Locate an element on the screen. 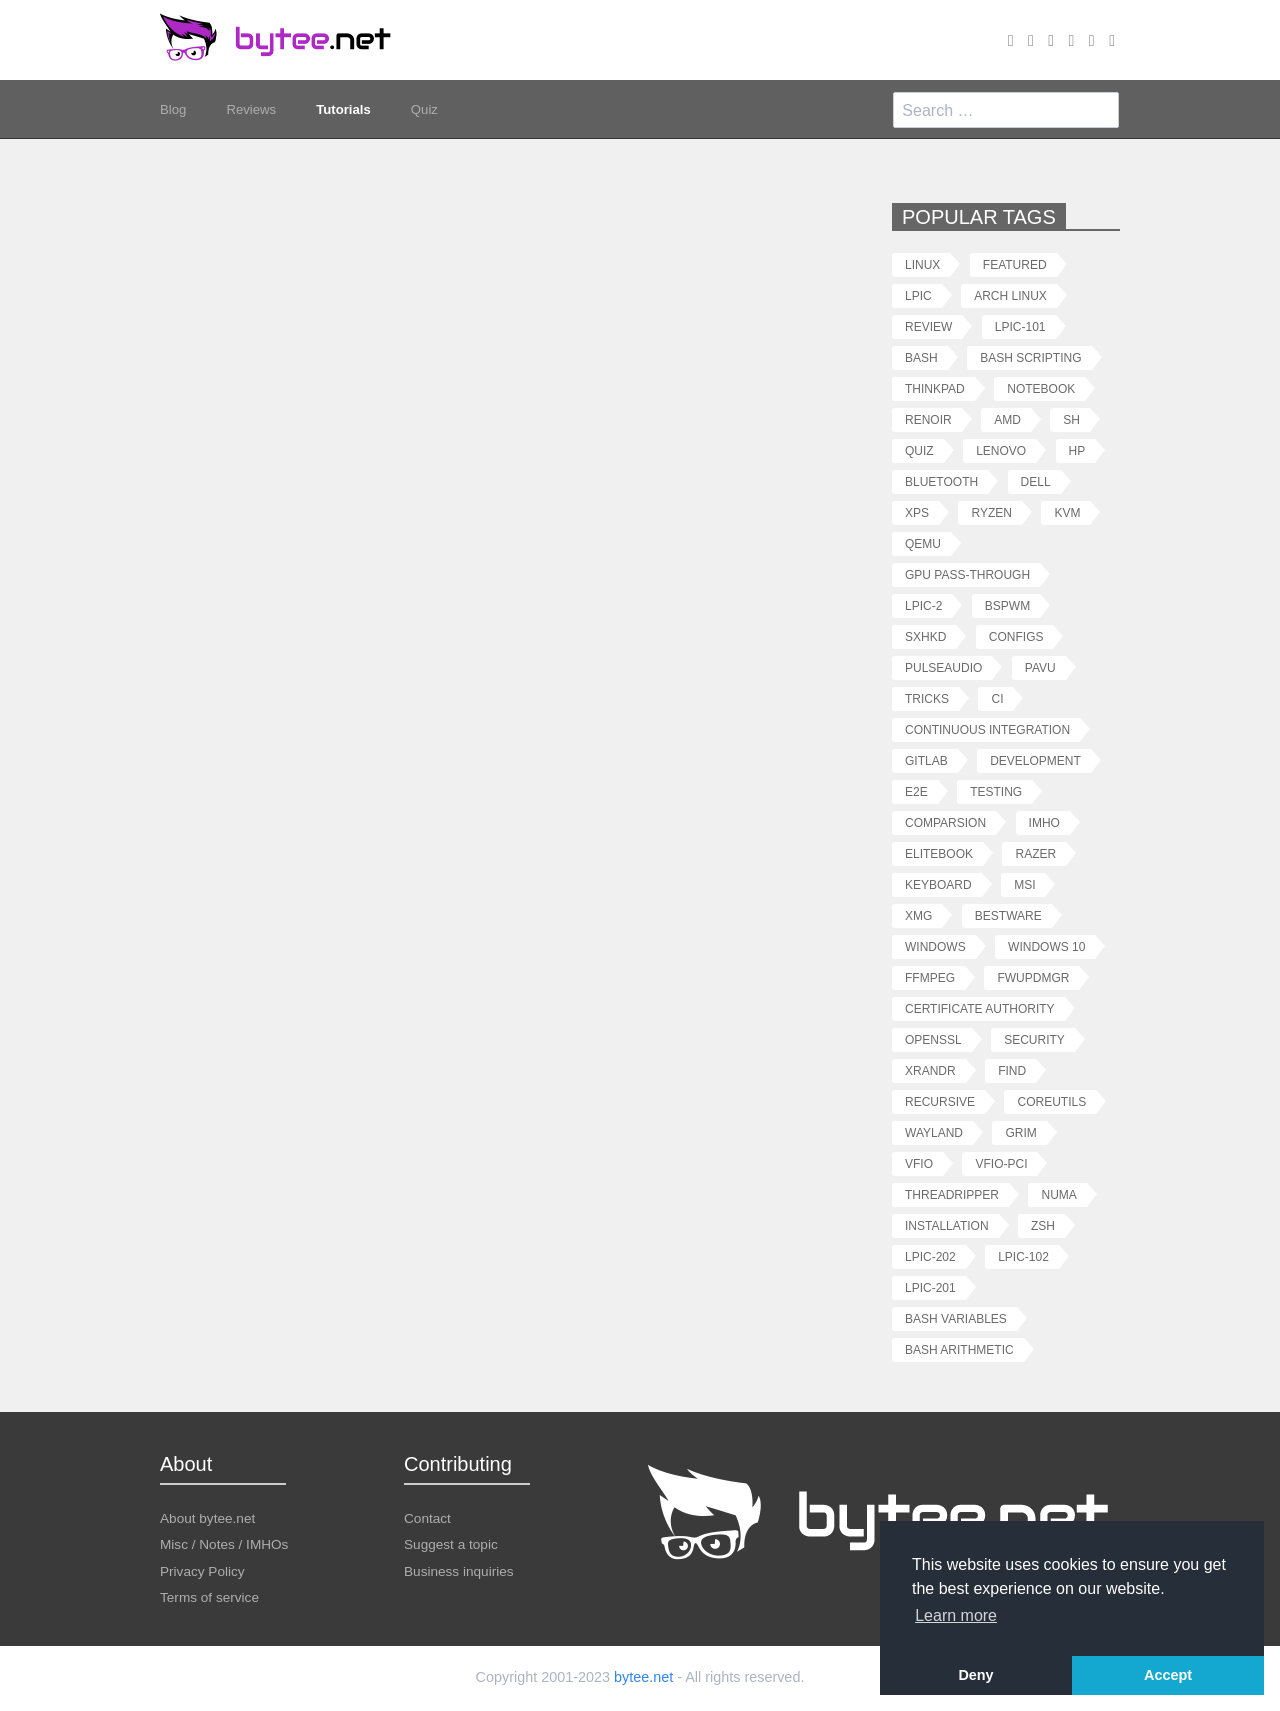  windows is located at coordinates (935, 946).